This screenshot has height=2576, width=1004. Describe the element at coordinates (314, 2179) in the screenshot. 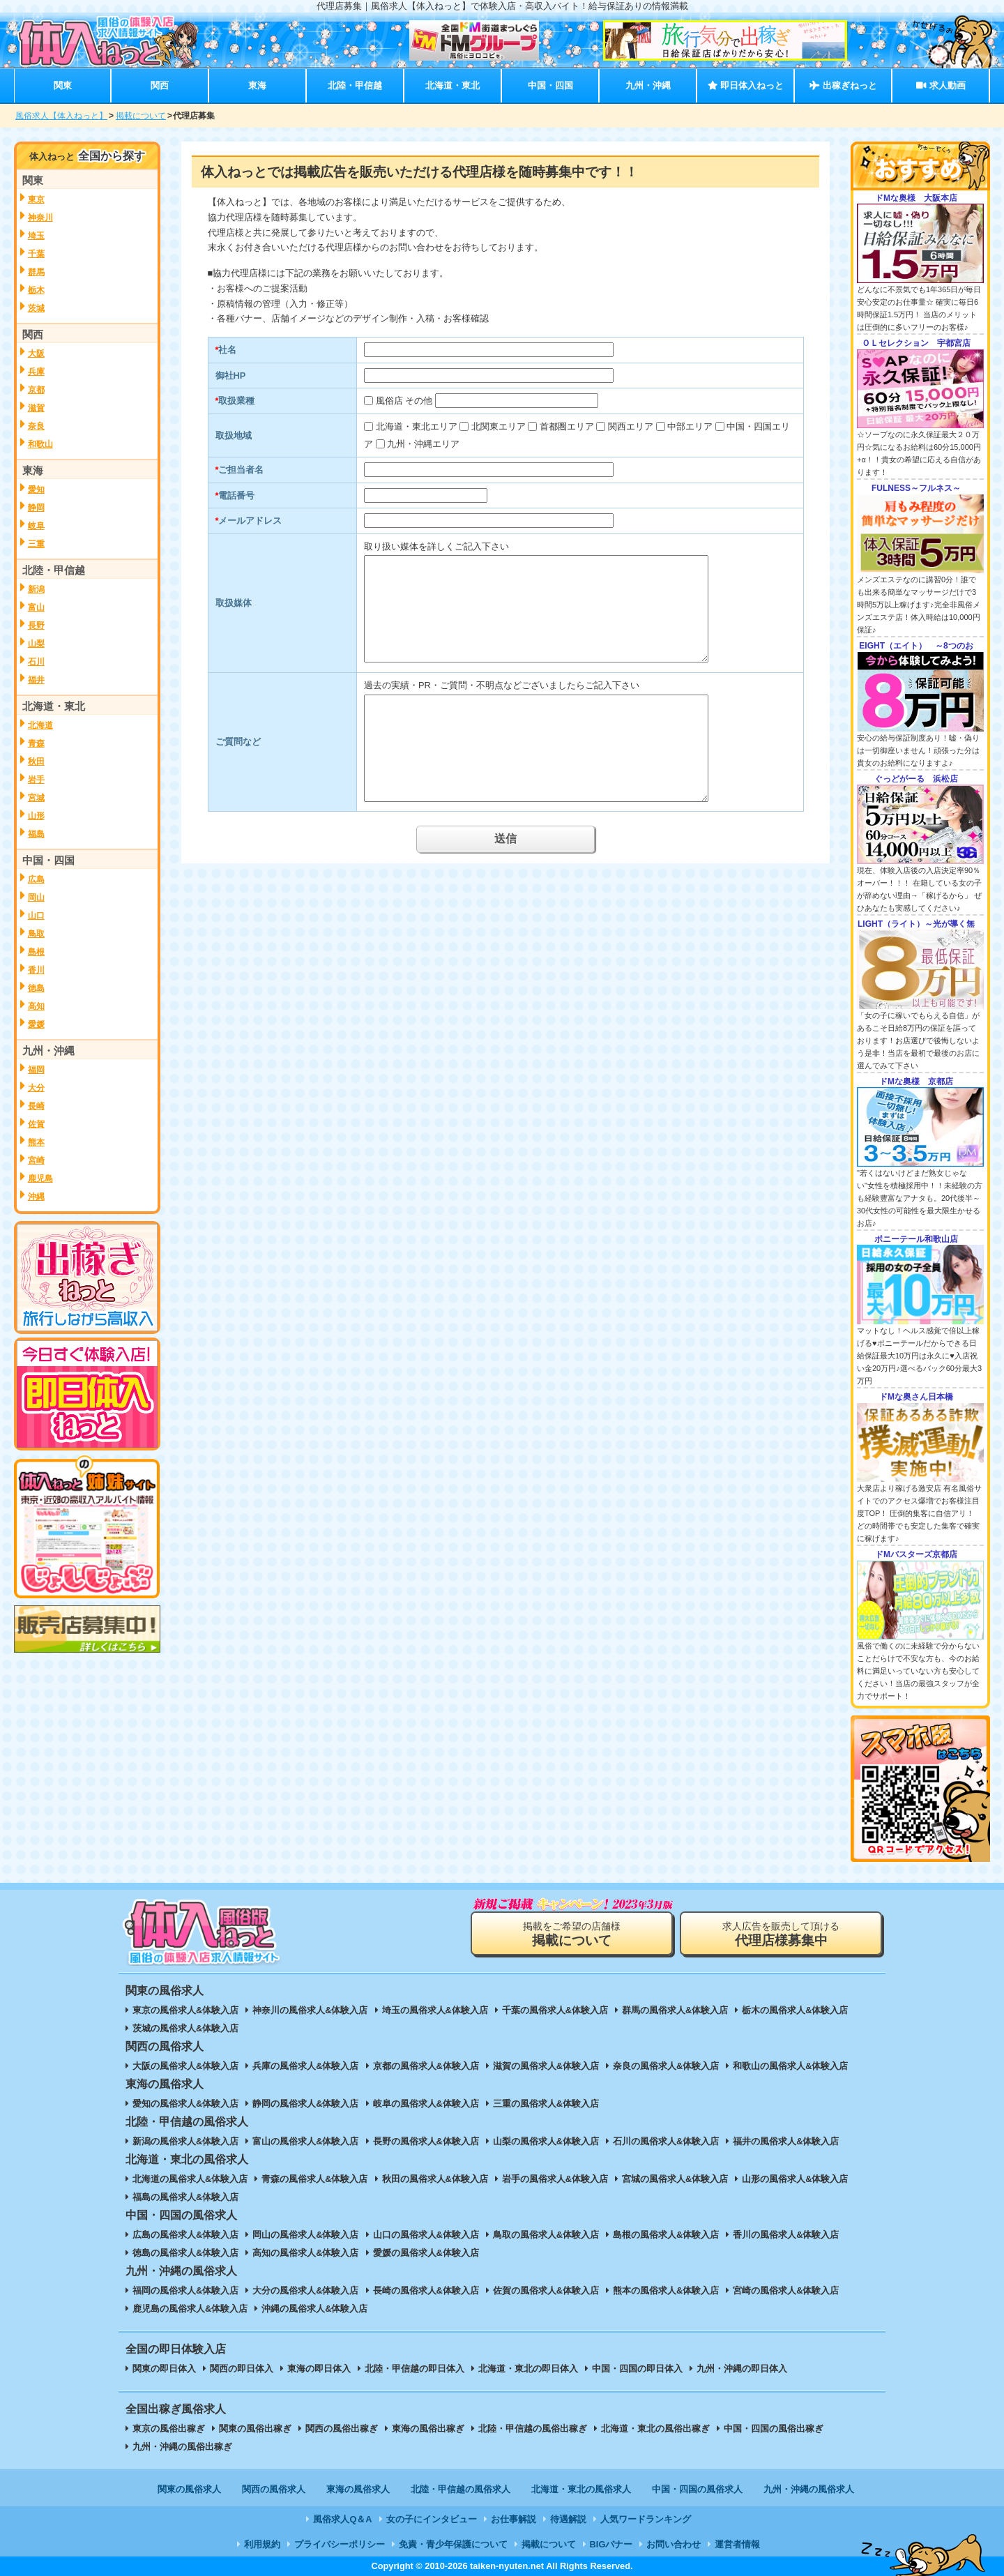

I see `青森の風俗求人&体験入店` at that location.